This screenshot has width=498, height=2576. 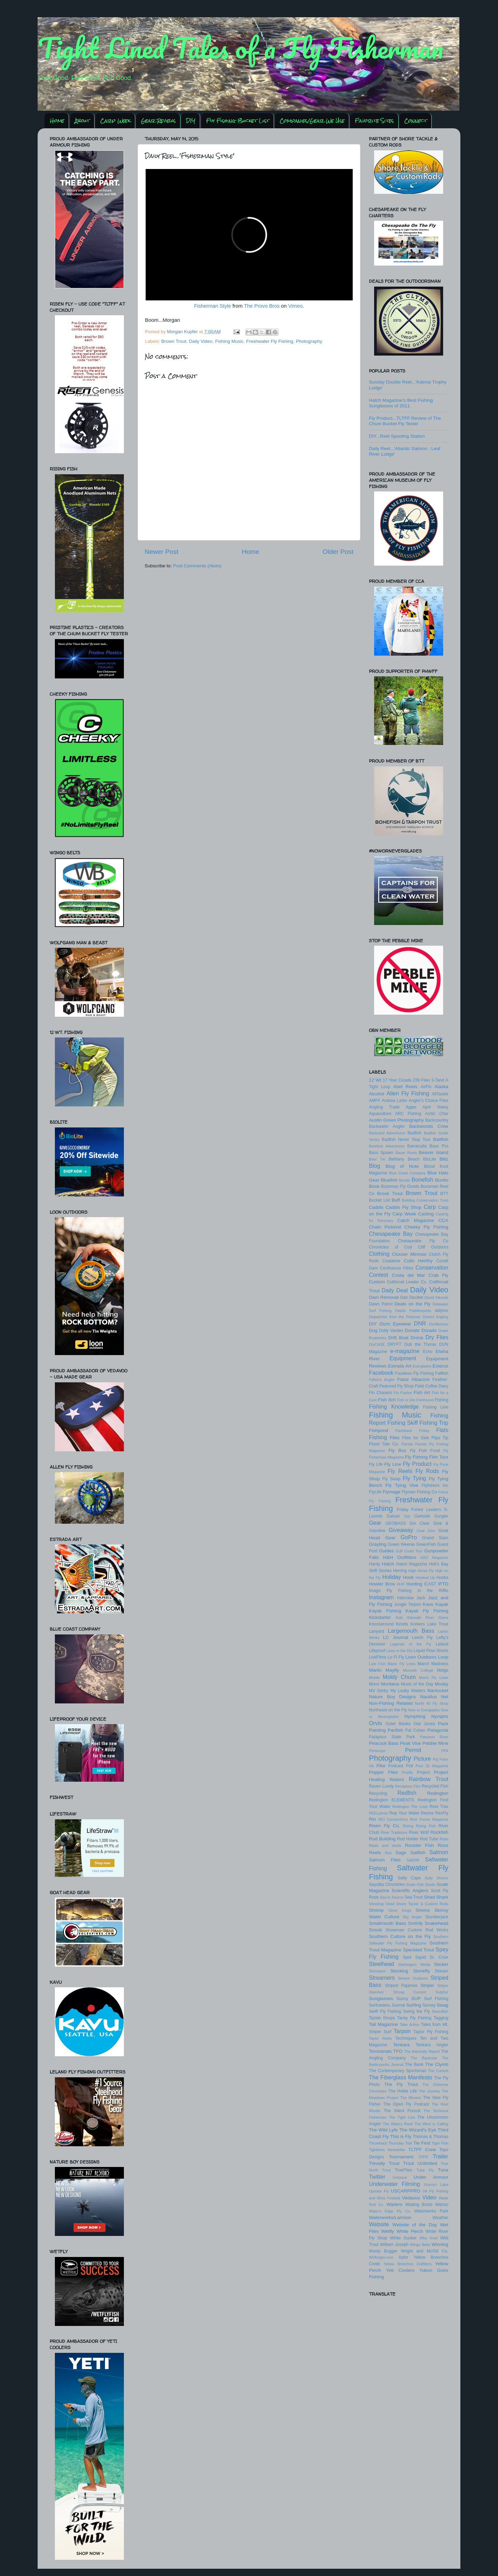 What do you see at coordinates (435, 1743) in the screenshot?
I see `Pebble Mine` at bounding box center [435, 1743].